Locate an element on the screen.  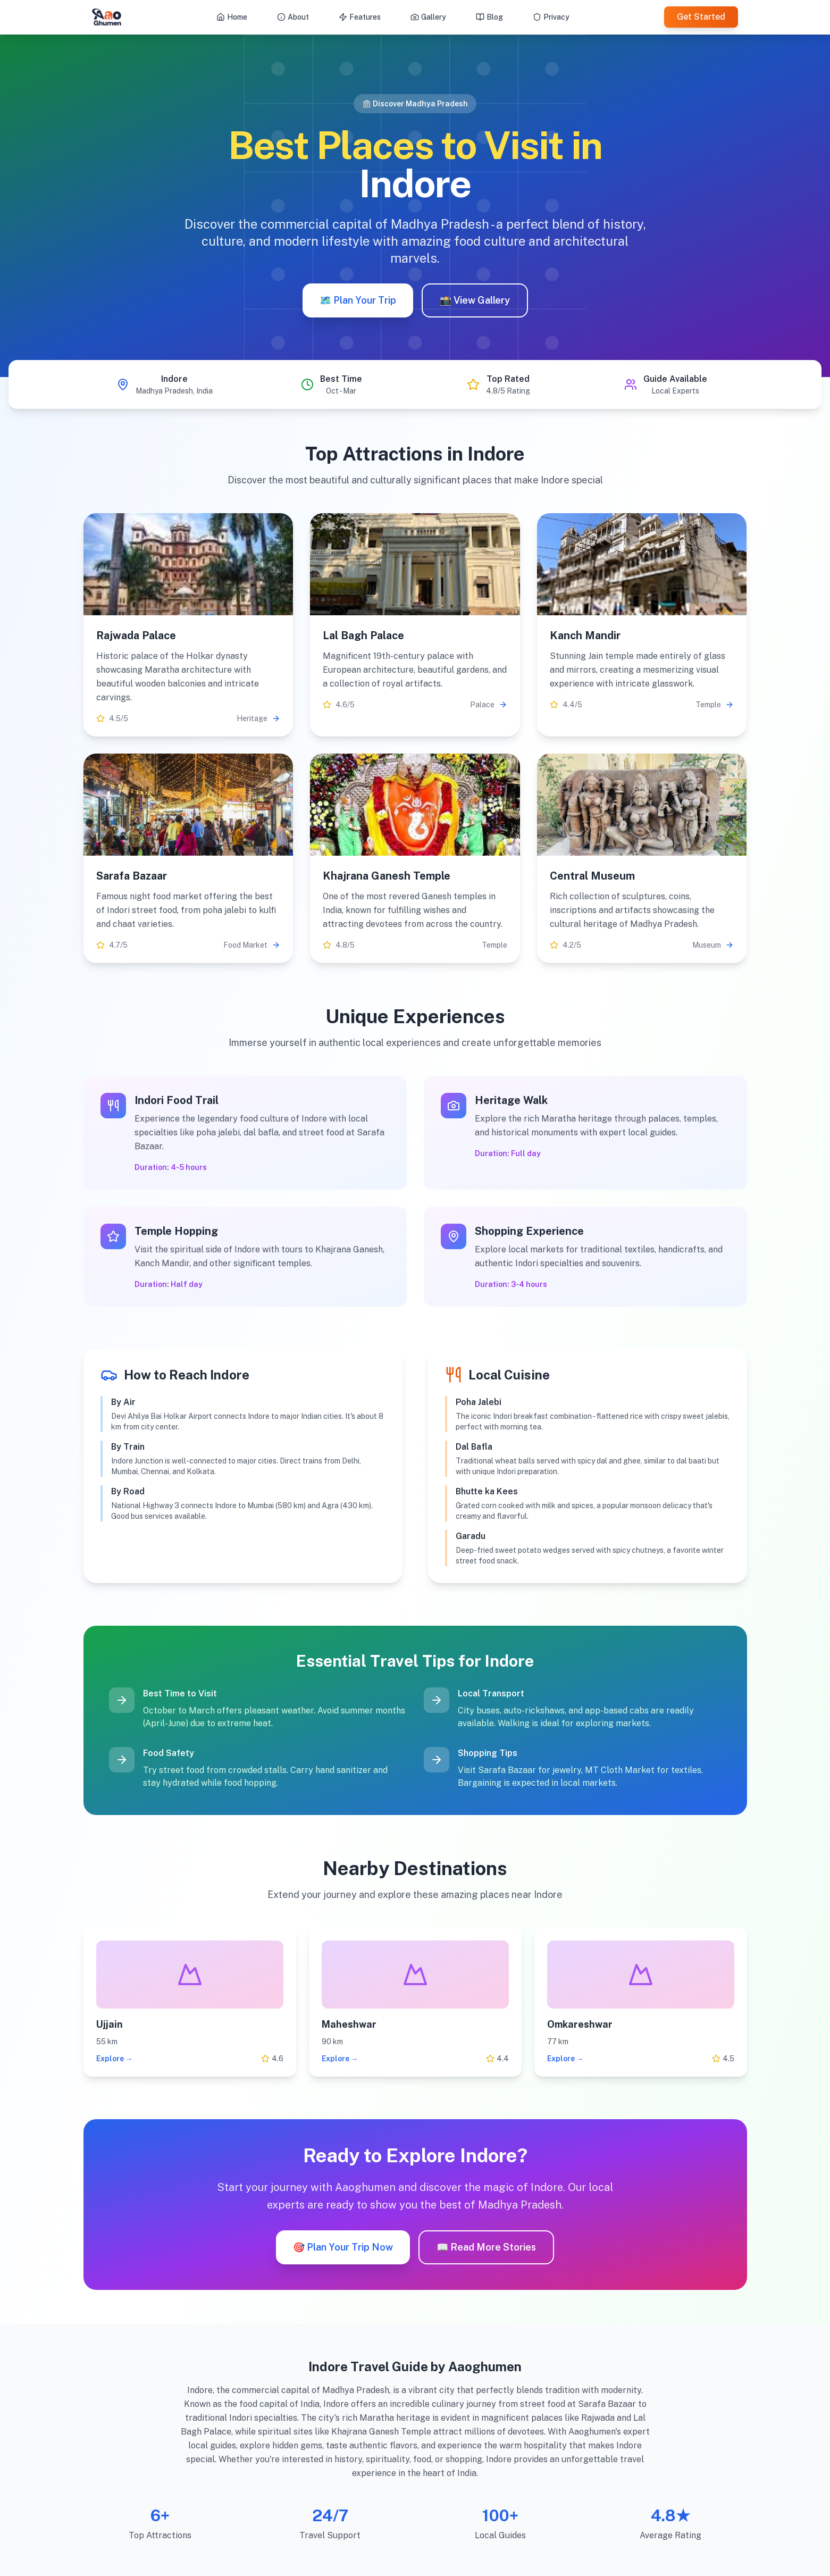
📸 View Gallery is located at coordinates (475, 300).